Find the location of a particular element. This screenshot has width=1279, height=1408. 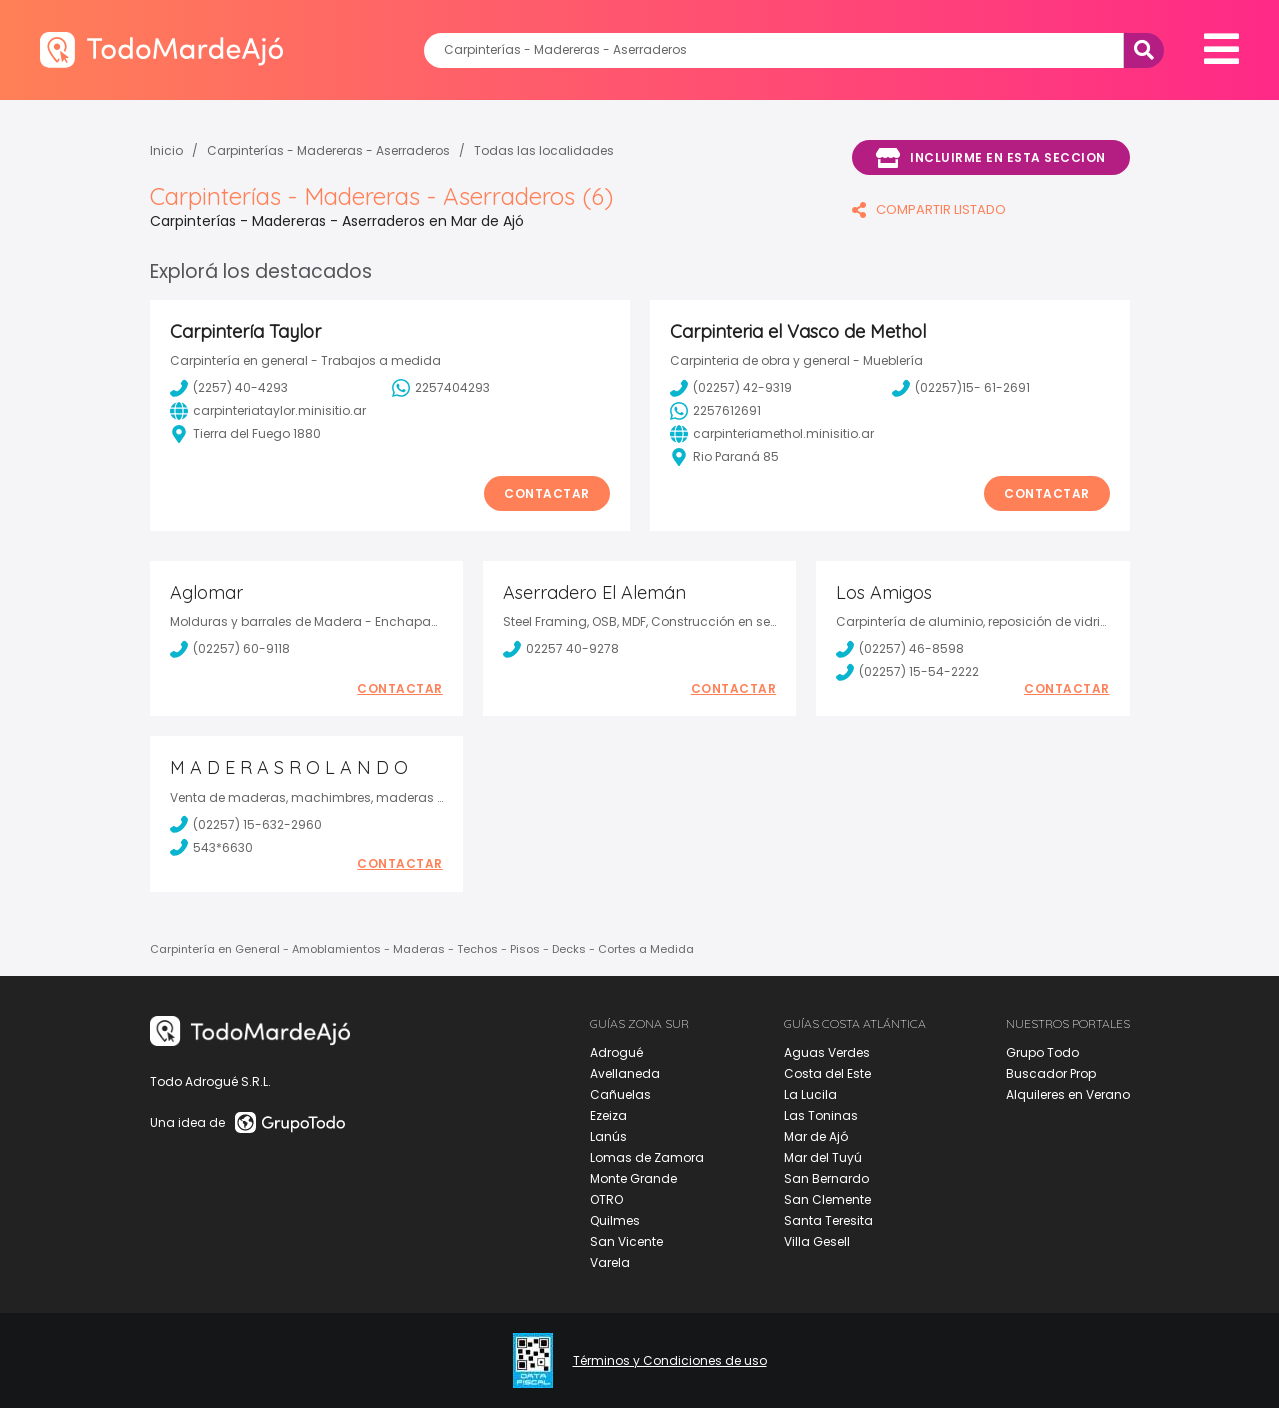

Incluirme en esta seccion is located at coordinates (991, 158).